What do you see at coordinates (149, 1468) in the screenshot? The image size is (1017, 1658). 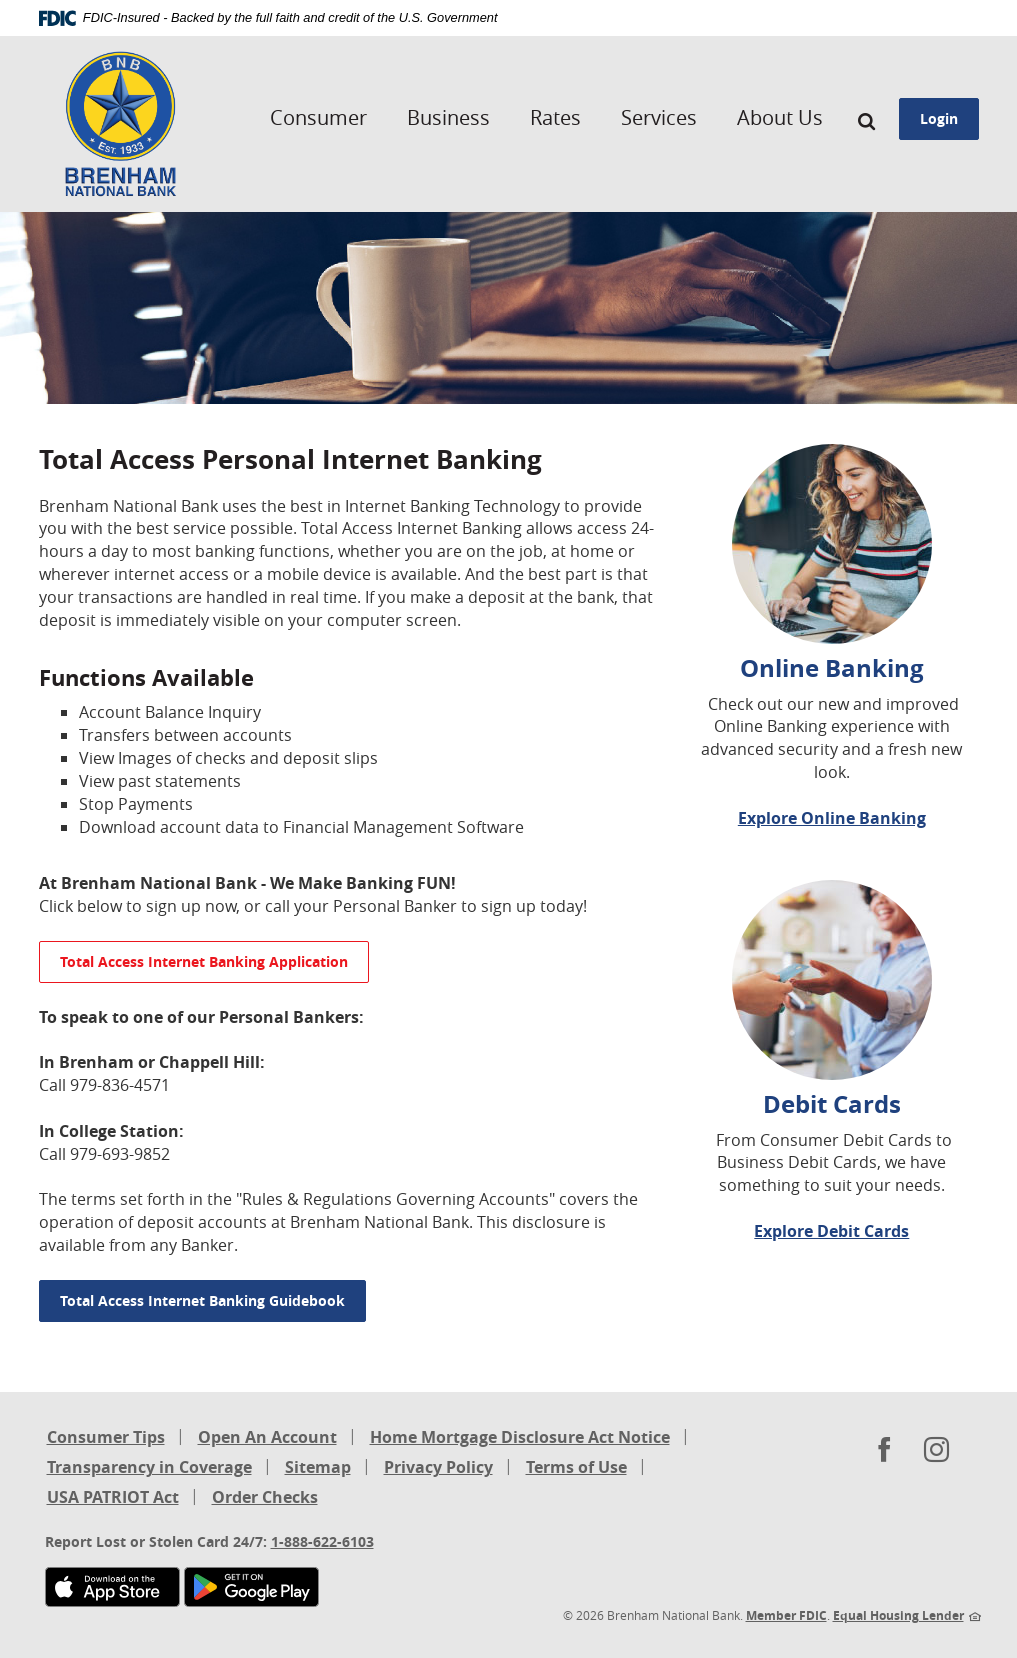 I see `Transparency in Coverage` at bounding box center [149, 1468].